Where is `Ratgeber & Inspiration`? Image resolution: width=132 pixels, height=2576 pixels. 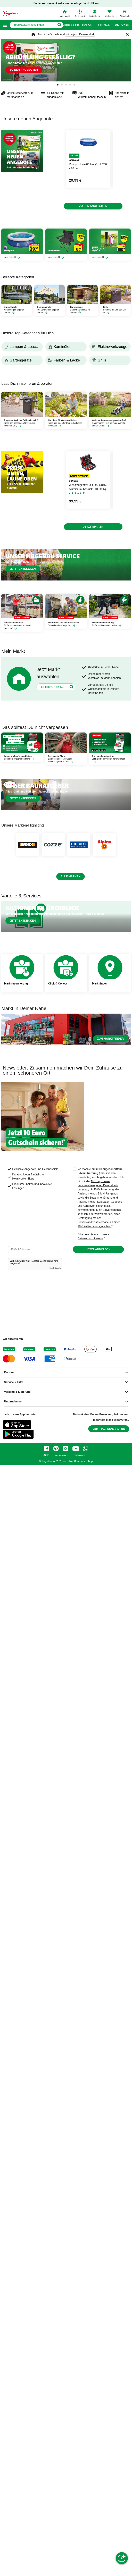
Ratgeber & Inspiration is located at coordinates (74, 24).